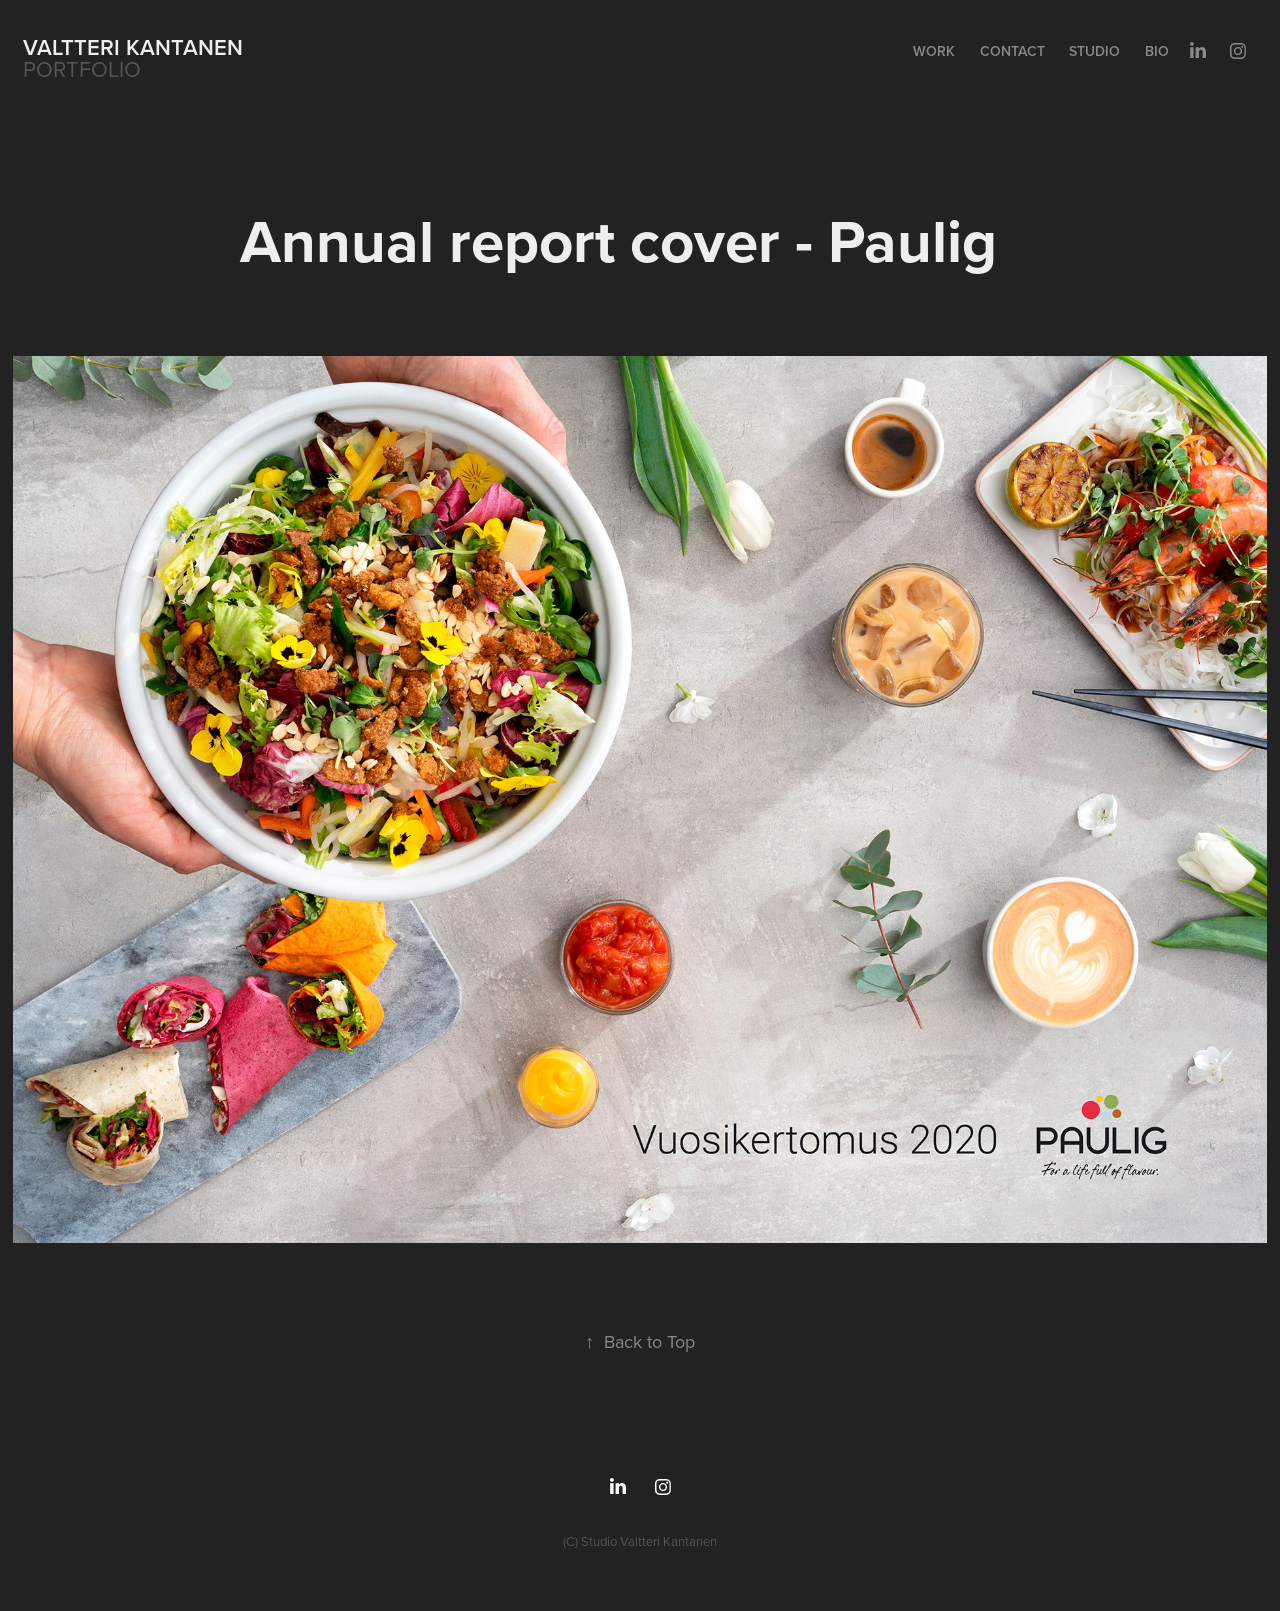 This screenshot has height=1611, width=1280. I want to click on Studio, so click(1094, 51).